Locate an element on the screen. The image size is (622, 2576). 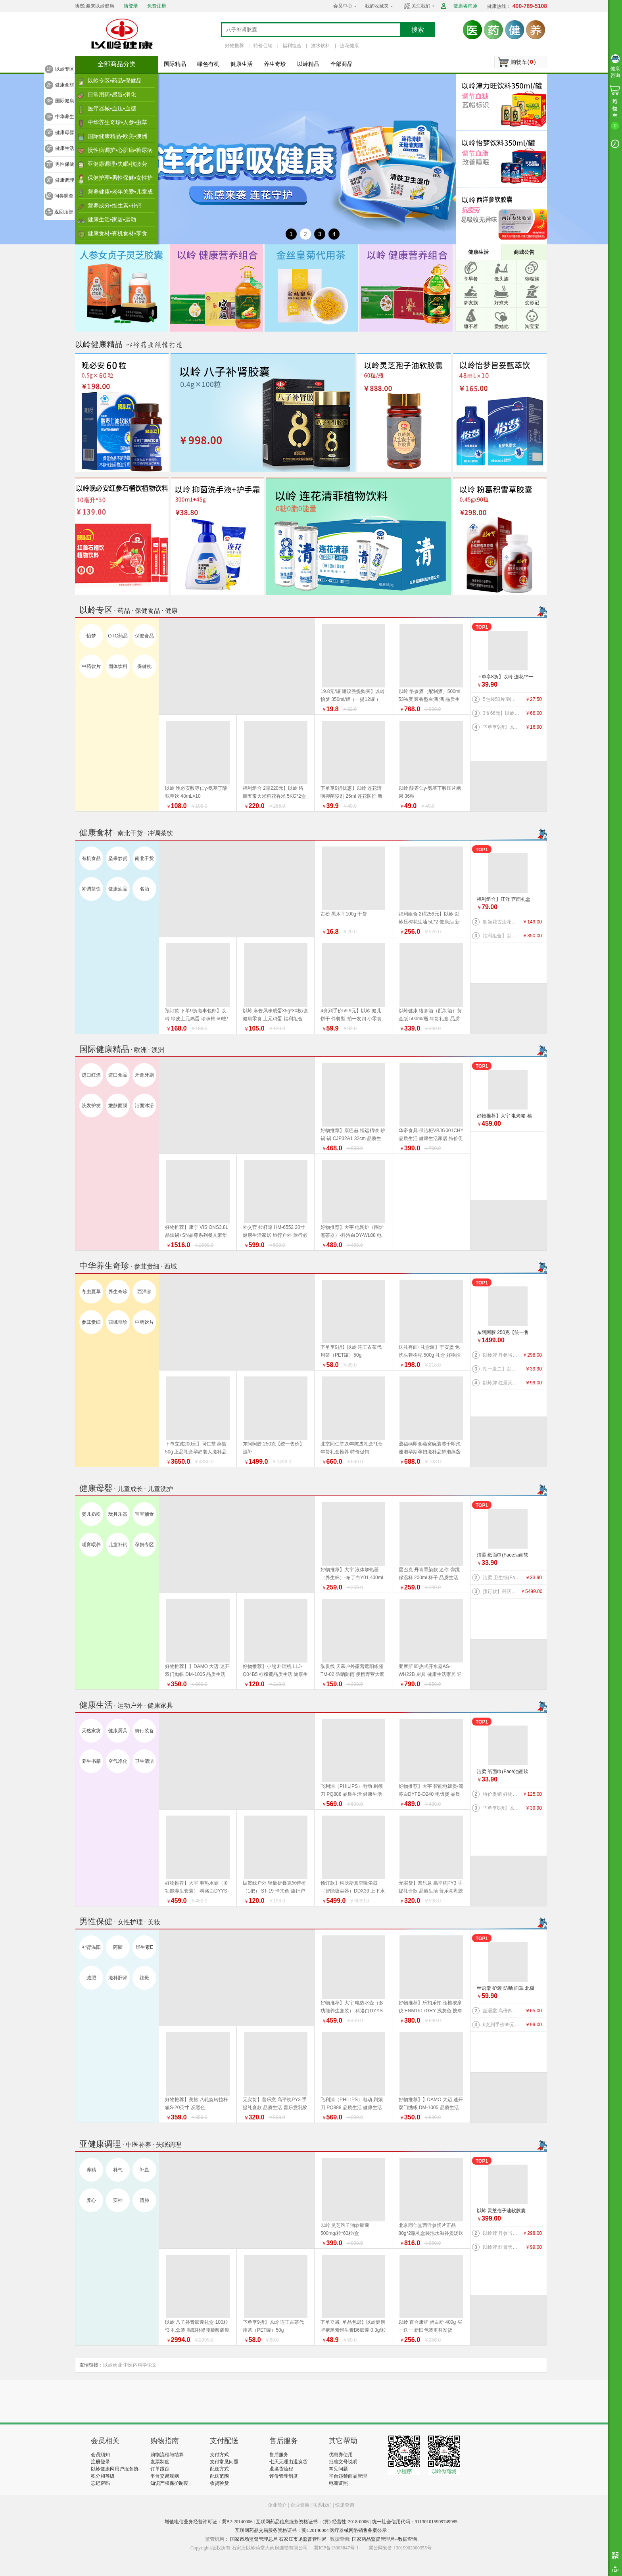
西域奇珍 is located at coordinates (117, 1322).